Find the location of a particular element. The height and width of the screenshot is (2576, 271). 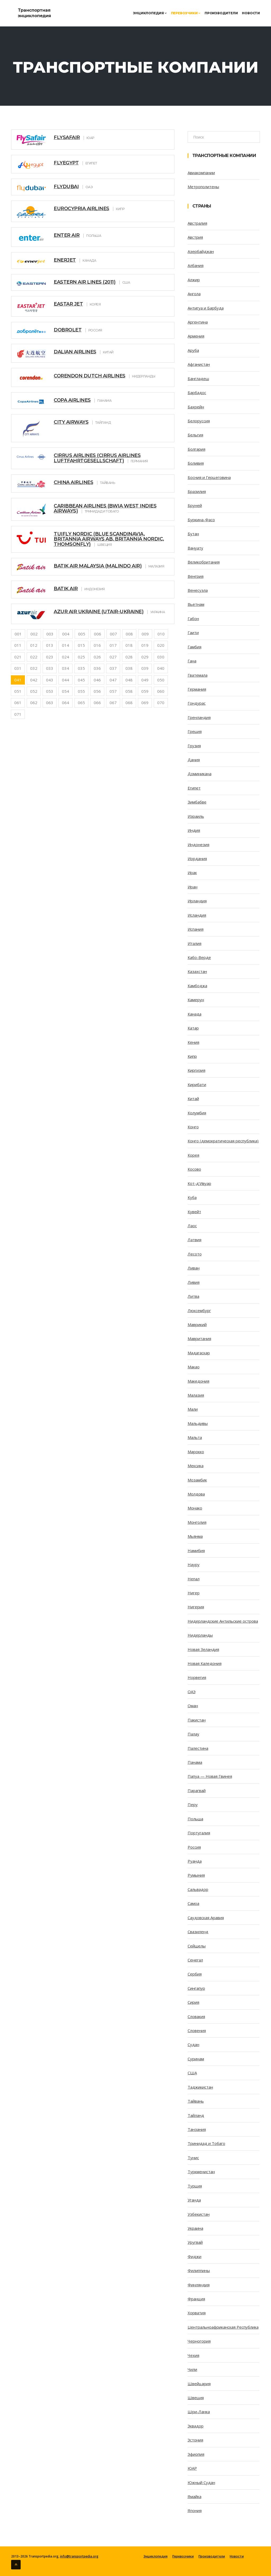

Египет is located at coordinates (194, 788).